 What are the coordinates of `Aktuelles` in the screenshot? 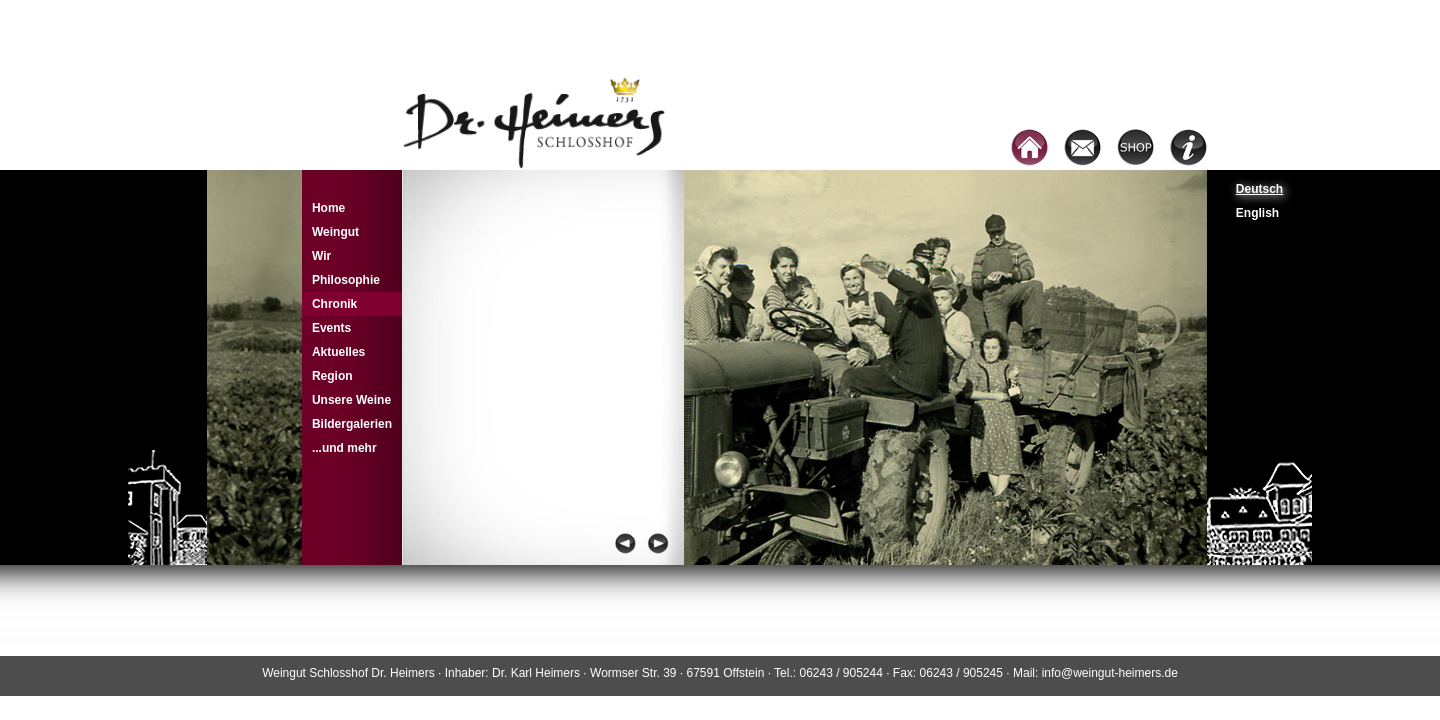 It's located at (338, 352).